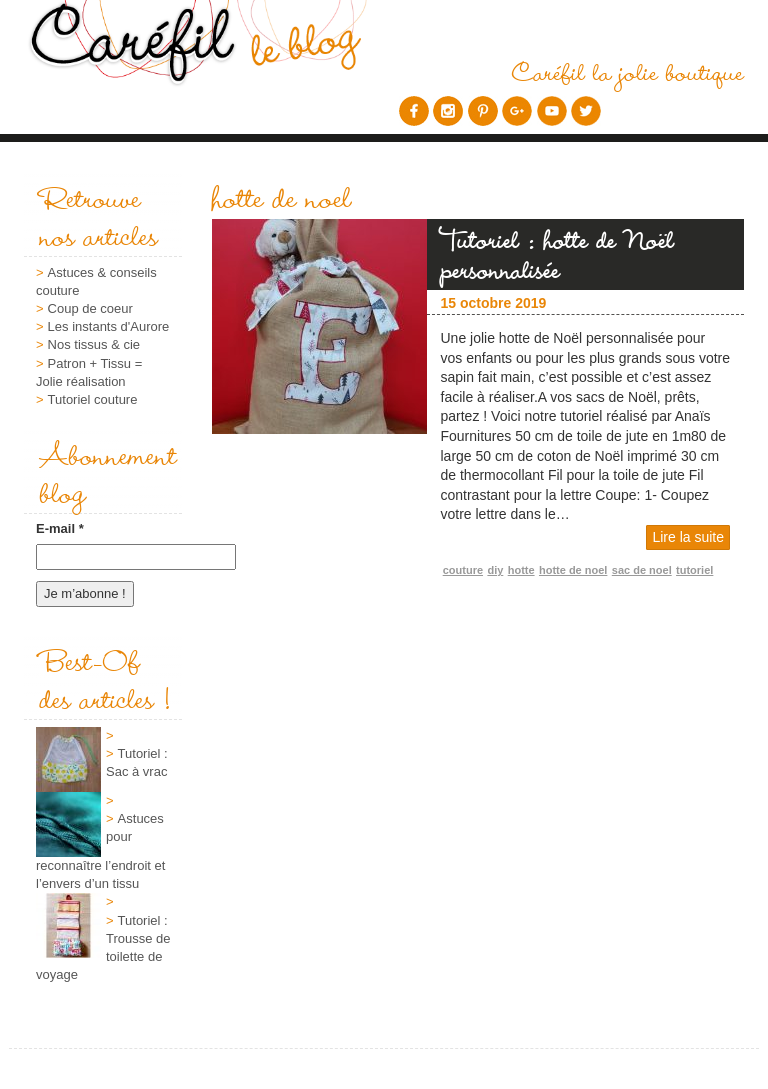  Describe the element at coordinates (642, 570) in the screenshot. I see `sac de noel` at that location.